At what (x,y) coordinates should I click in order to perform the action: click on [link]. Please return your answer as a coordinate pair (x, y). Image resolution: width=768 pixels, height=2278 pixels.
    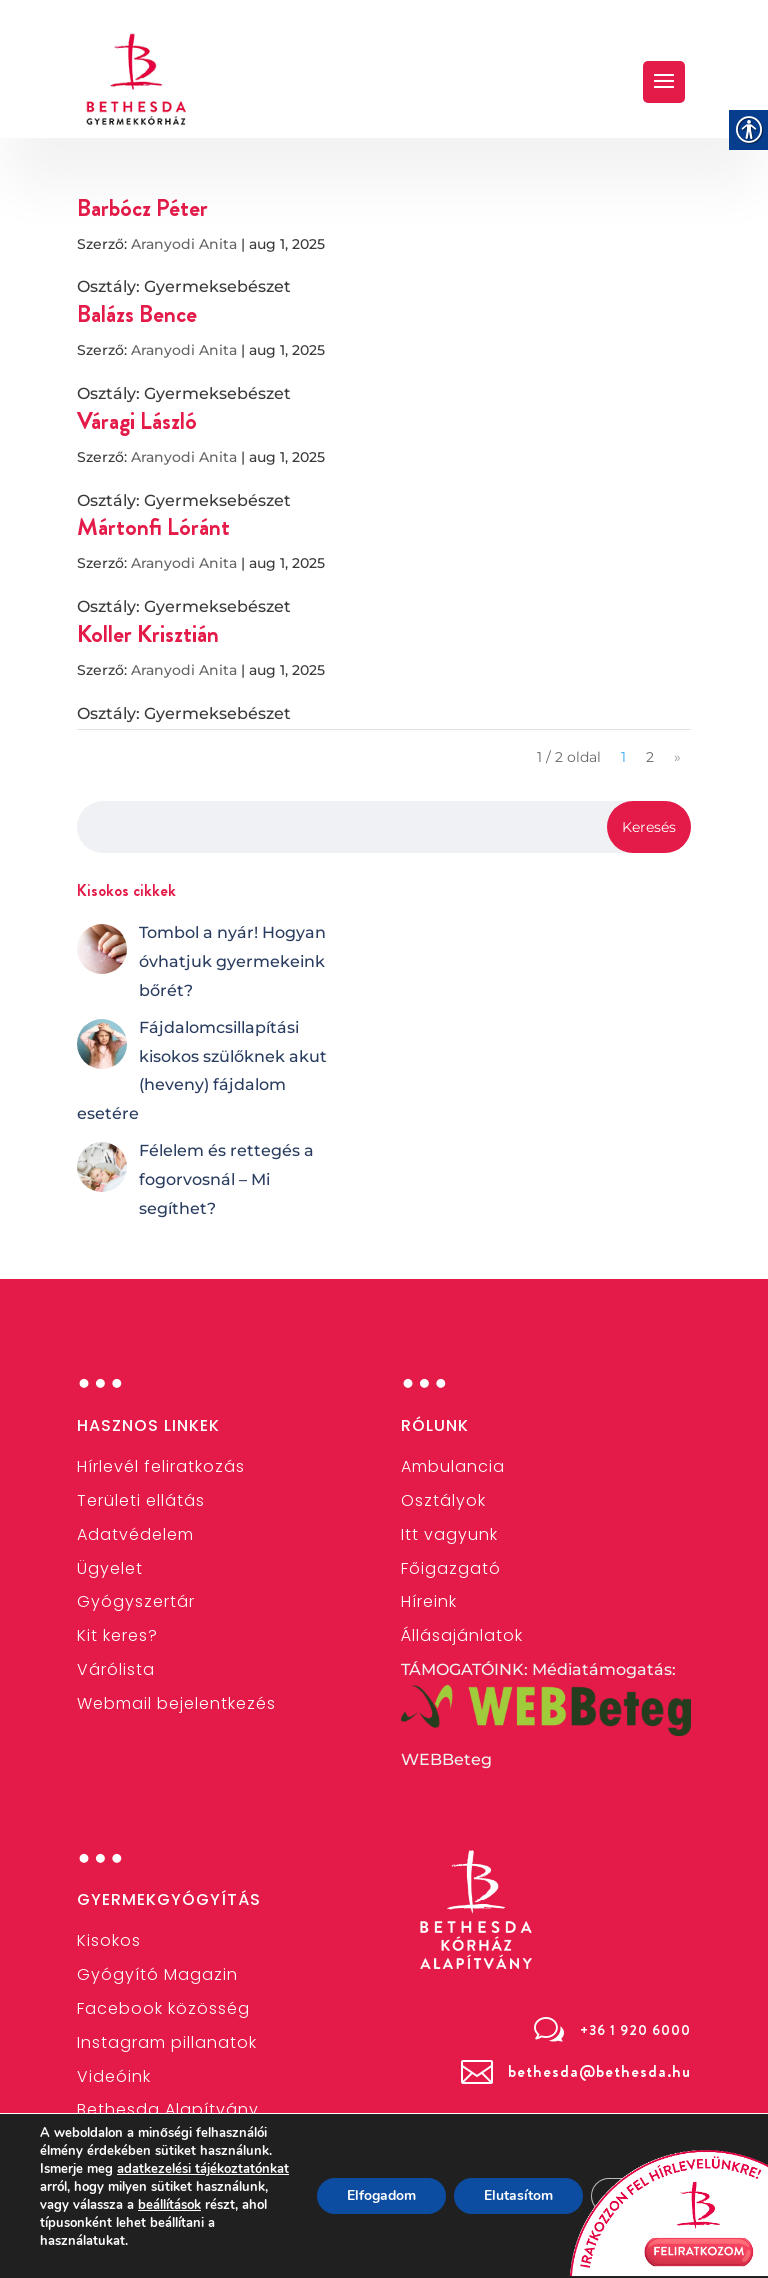
    Looking at the image, I should click on (137, 79).